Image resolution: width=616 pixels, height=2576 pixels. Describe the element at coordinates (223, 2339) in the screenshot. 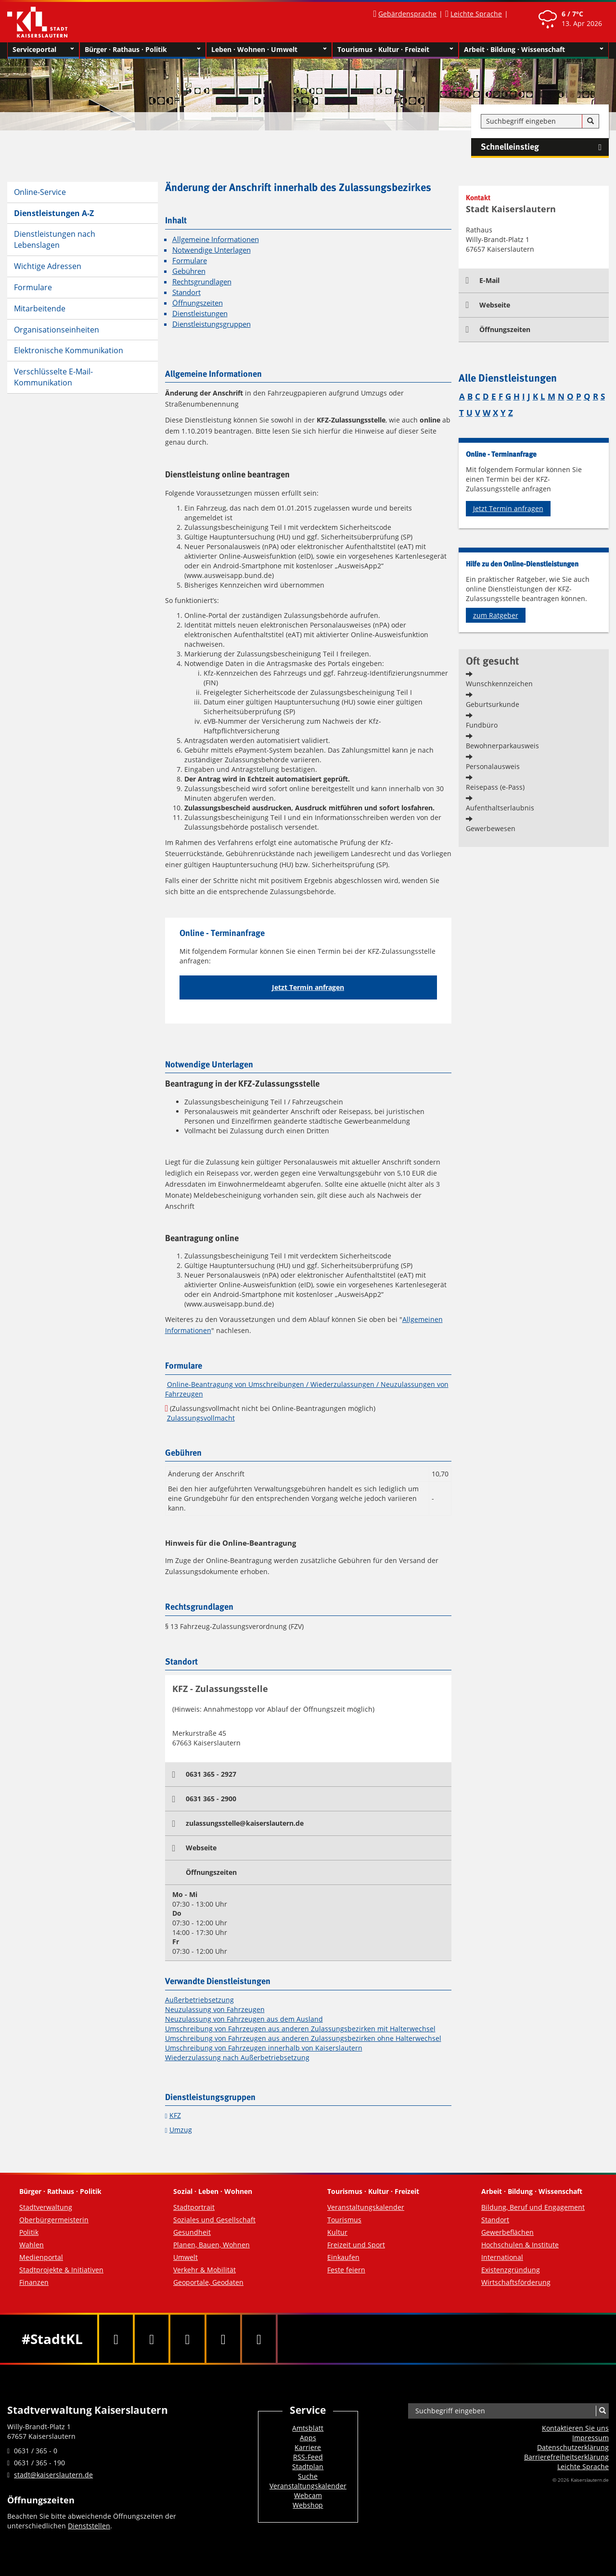

I see `[Instagram]` at that location.